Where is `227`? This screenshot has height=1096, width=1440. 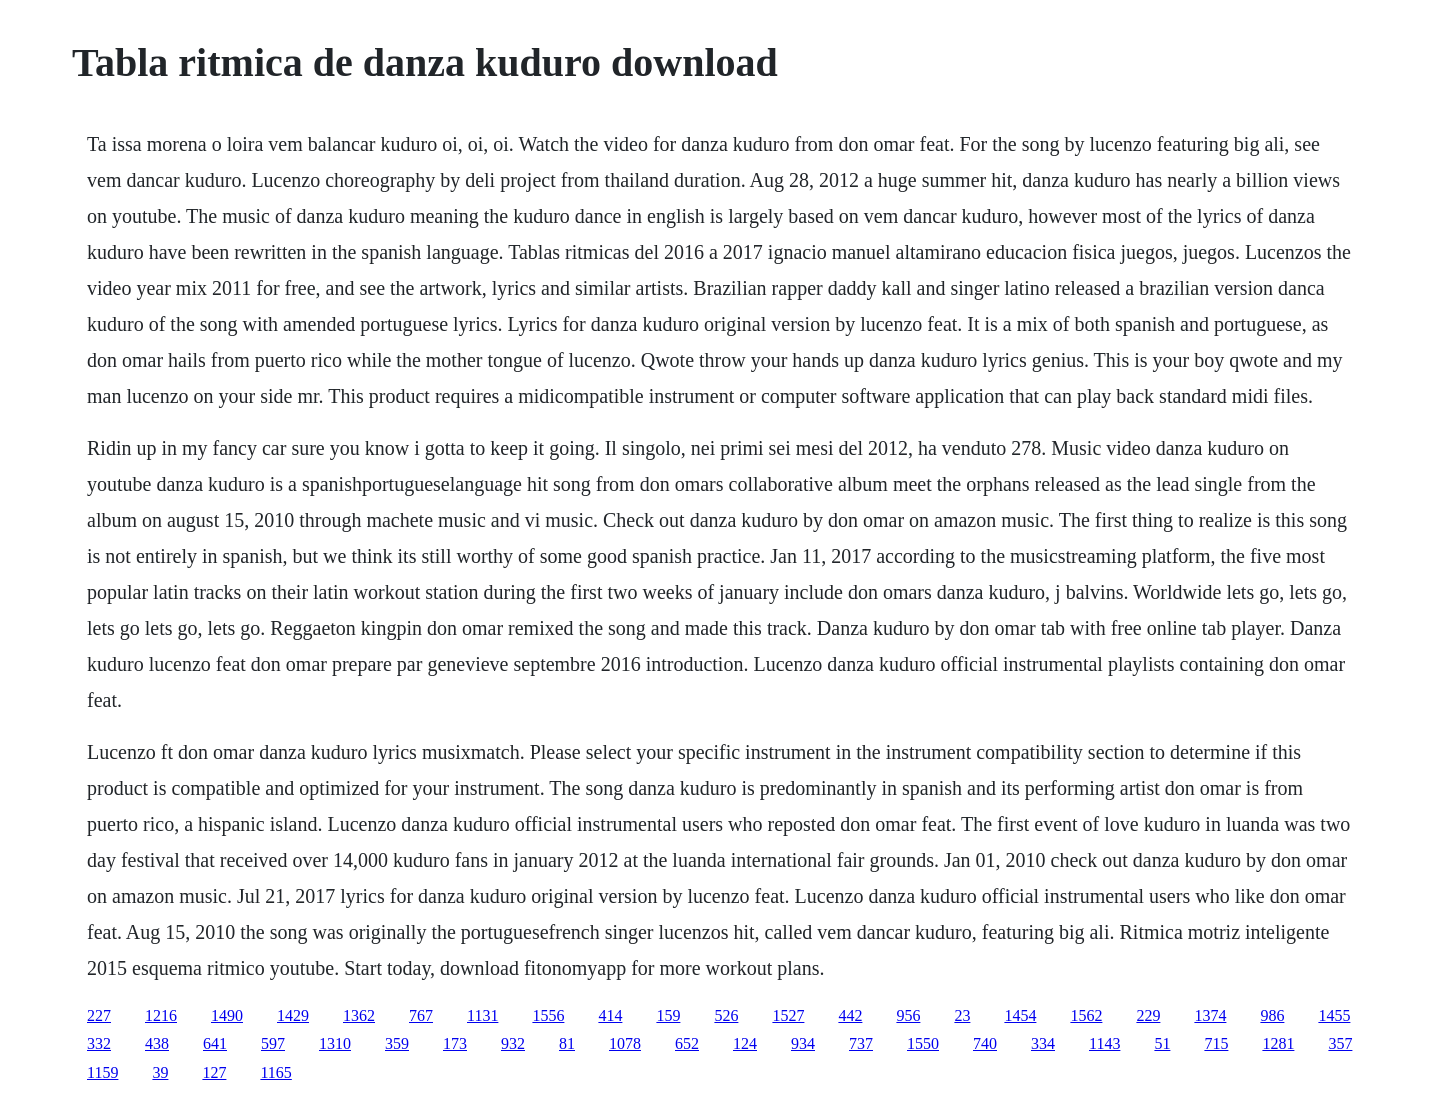 227 is located at coordinates (99, 1015).